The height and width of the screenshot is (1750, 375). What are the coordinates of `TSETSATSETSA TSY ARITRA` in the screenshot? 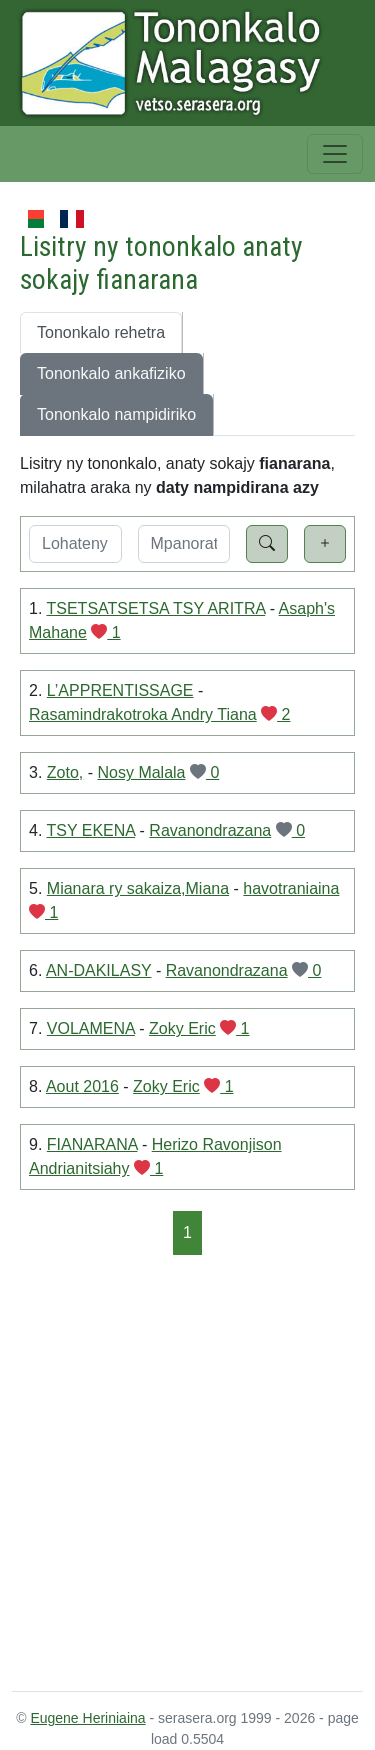 It's located at (156, 608).